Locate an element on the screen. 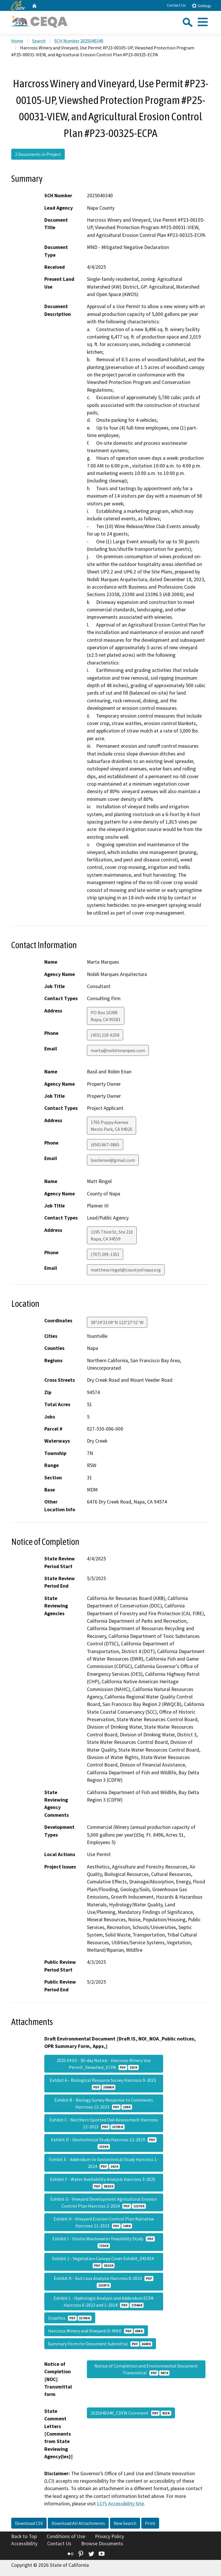  2 Documents in Project is located at coordinates (38, 154).